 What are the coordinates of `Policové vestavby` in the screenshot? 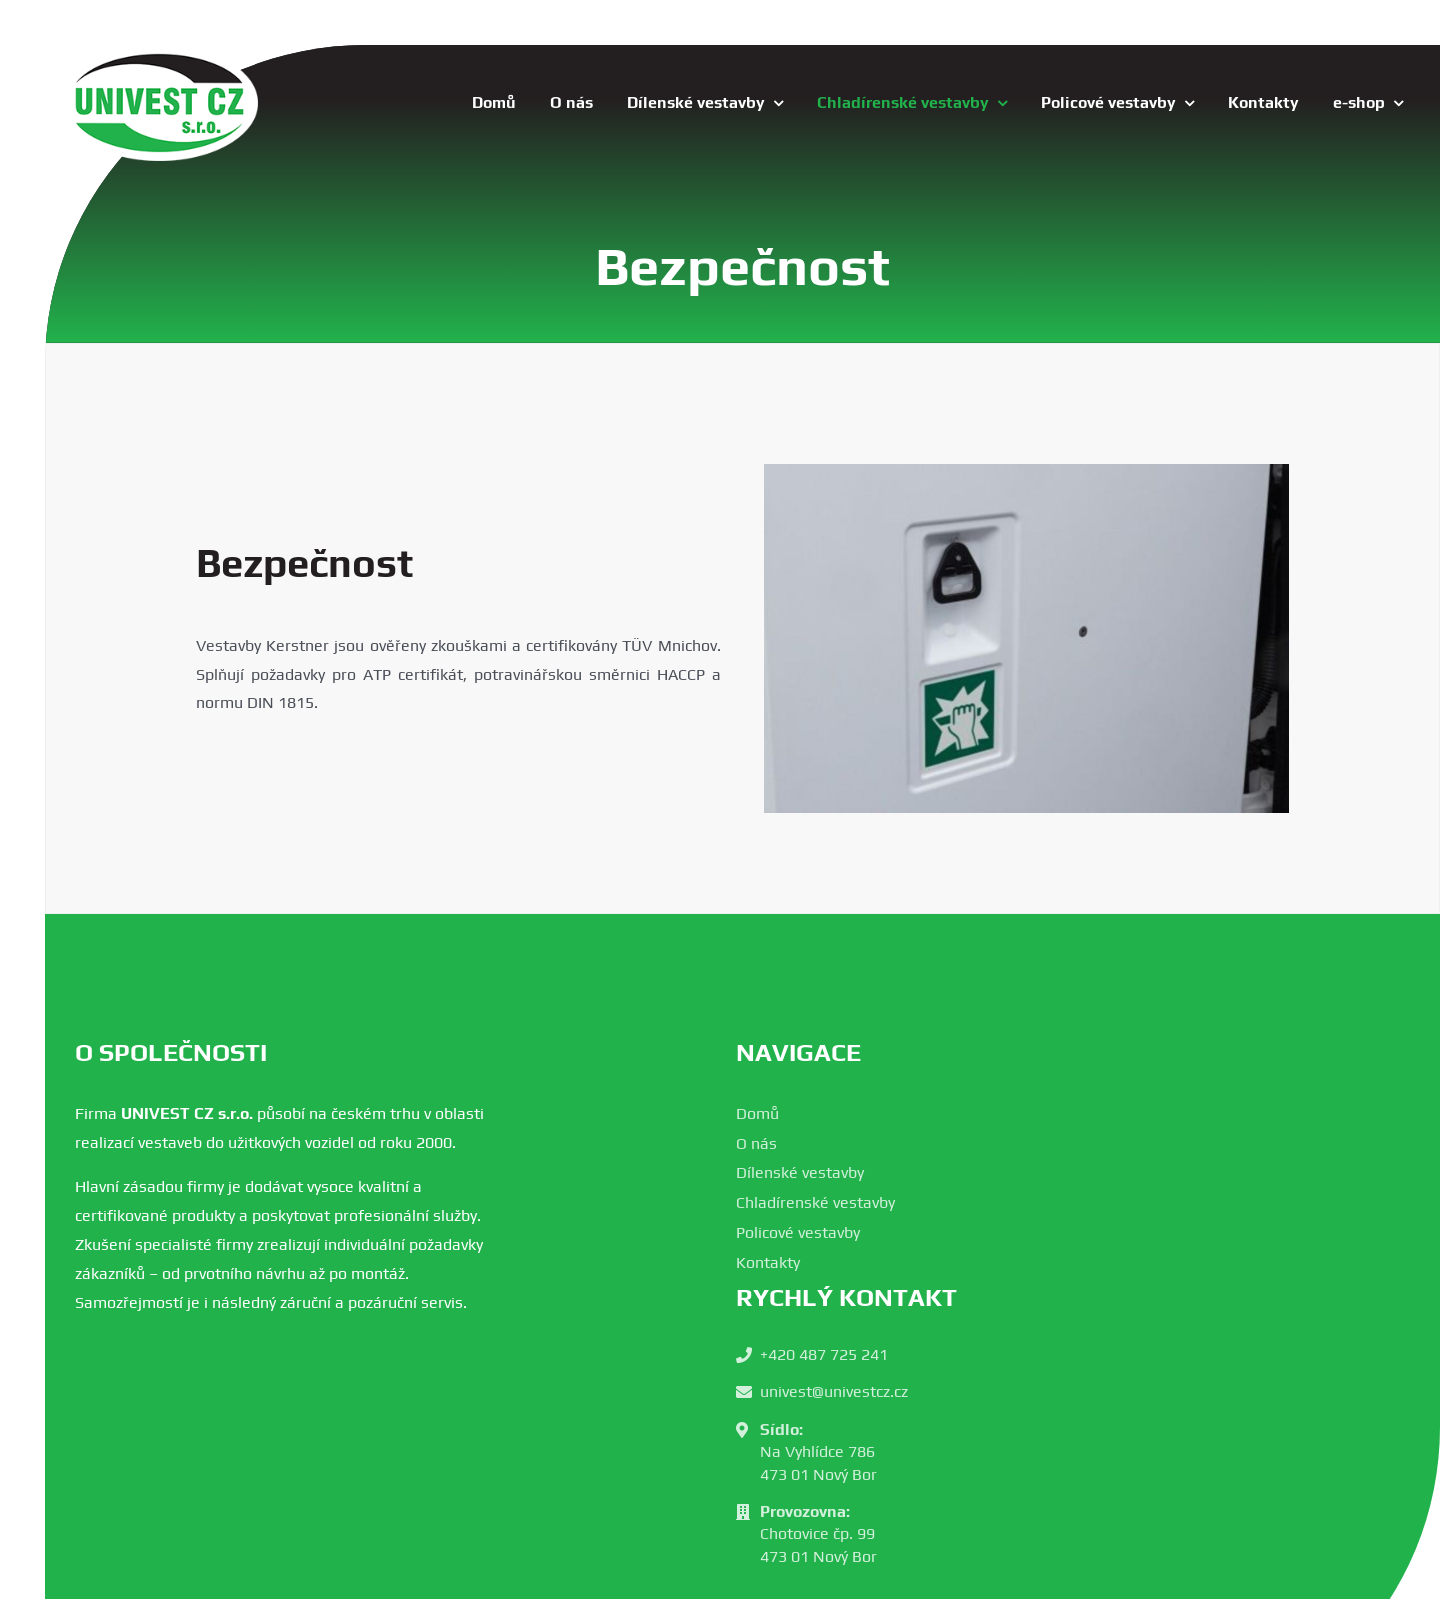 It's located at (798, 1232).